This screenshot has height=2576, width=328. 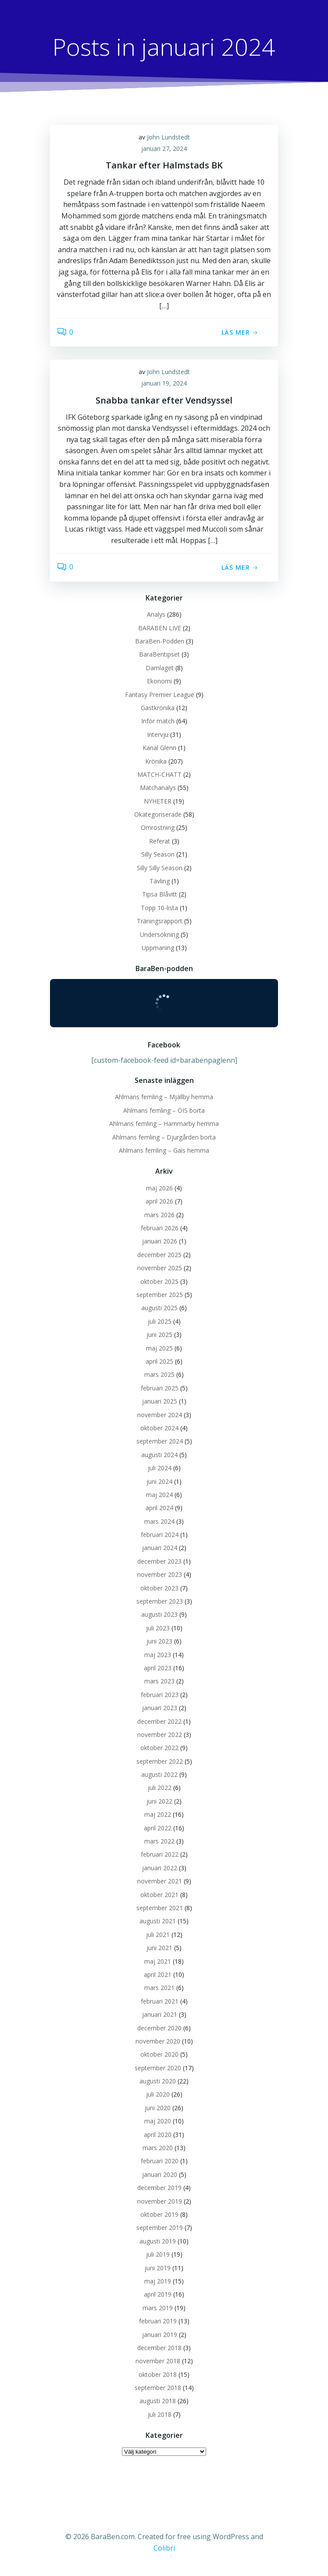 What do you see at coordinates (159, 2161) in the screenshot?
I see `februari 2020` at bounding box center [159, 2161].